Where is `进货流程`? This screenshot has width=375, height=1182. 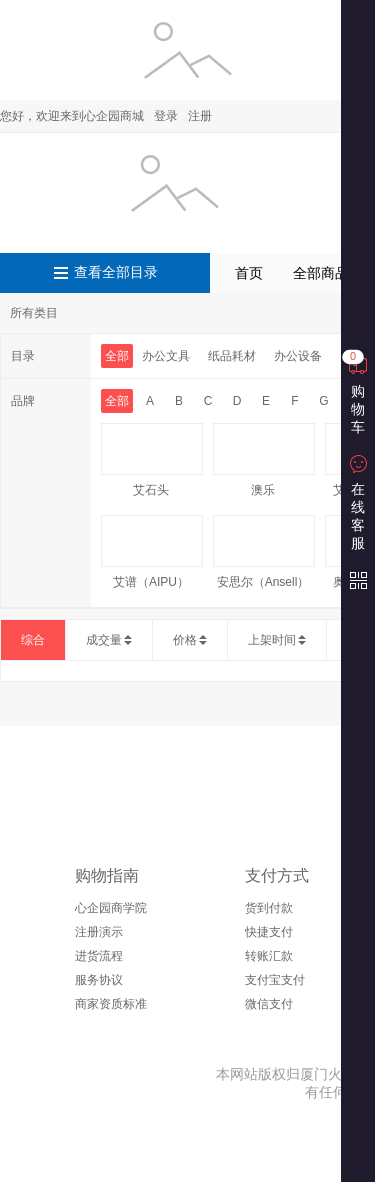 进货流程 is located at coordinates (99, 956).